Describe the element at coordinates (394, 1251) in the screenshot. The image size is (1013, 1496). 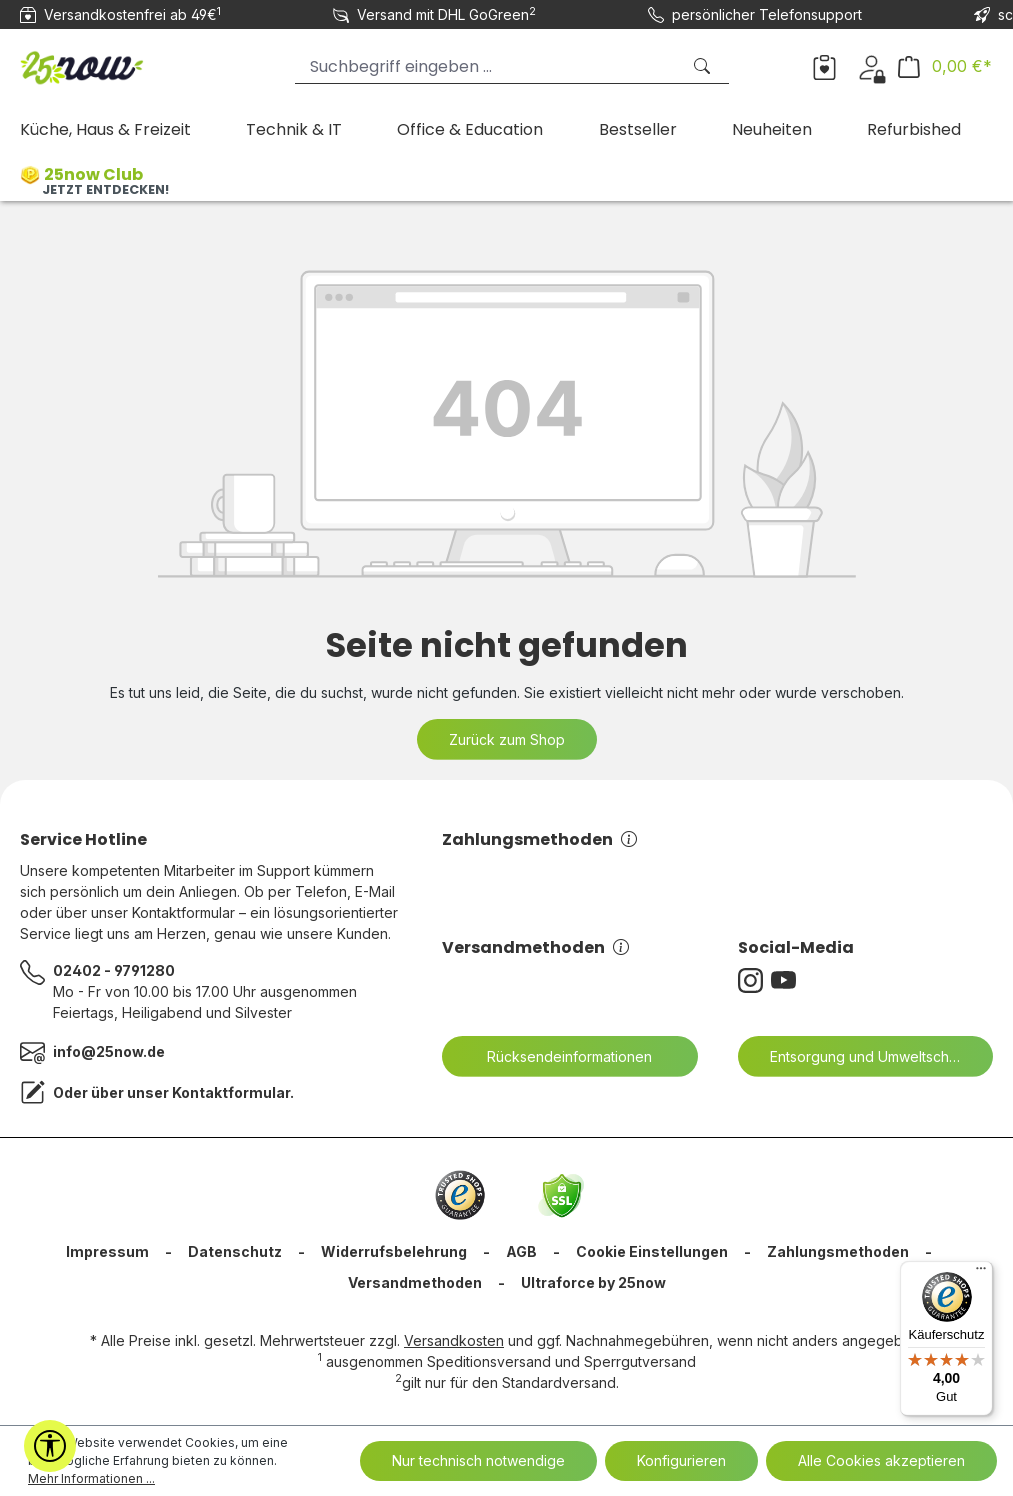
I see `Widerrufsbelehrung` at that location.